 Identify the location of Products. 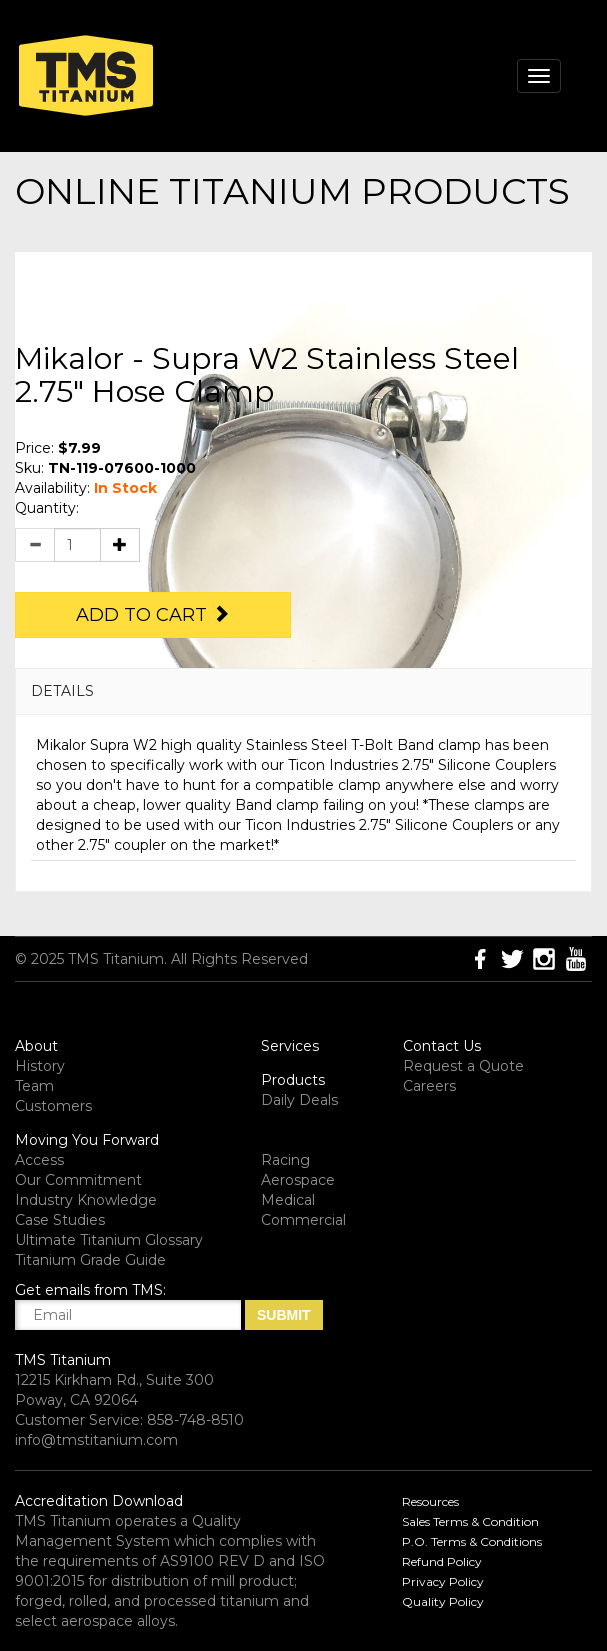
(293, 1080).